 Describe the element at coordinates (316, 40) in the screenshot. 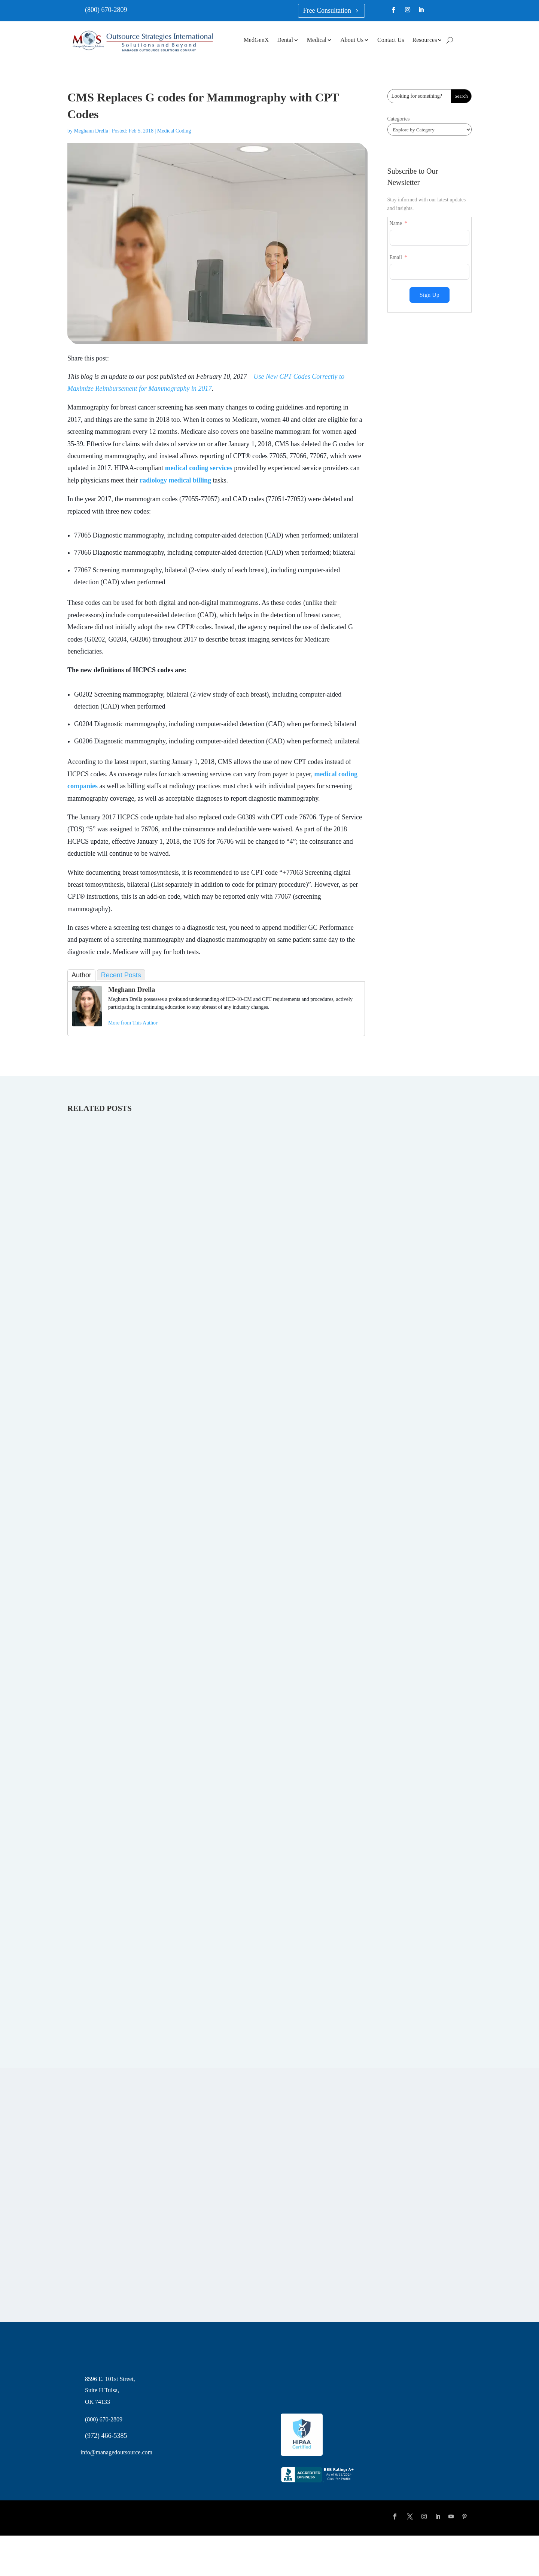

I see `Medical` at that location.